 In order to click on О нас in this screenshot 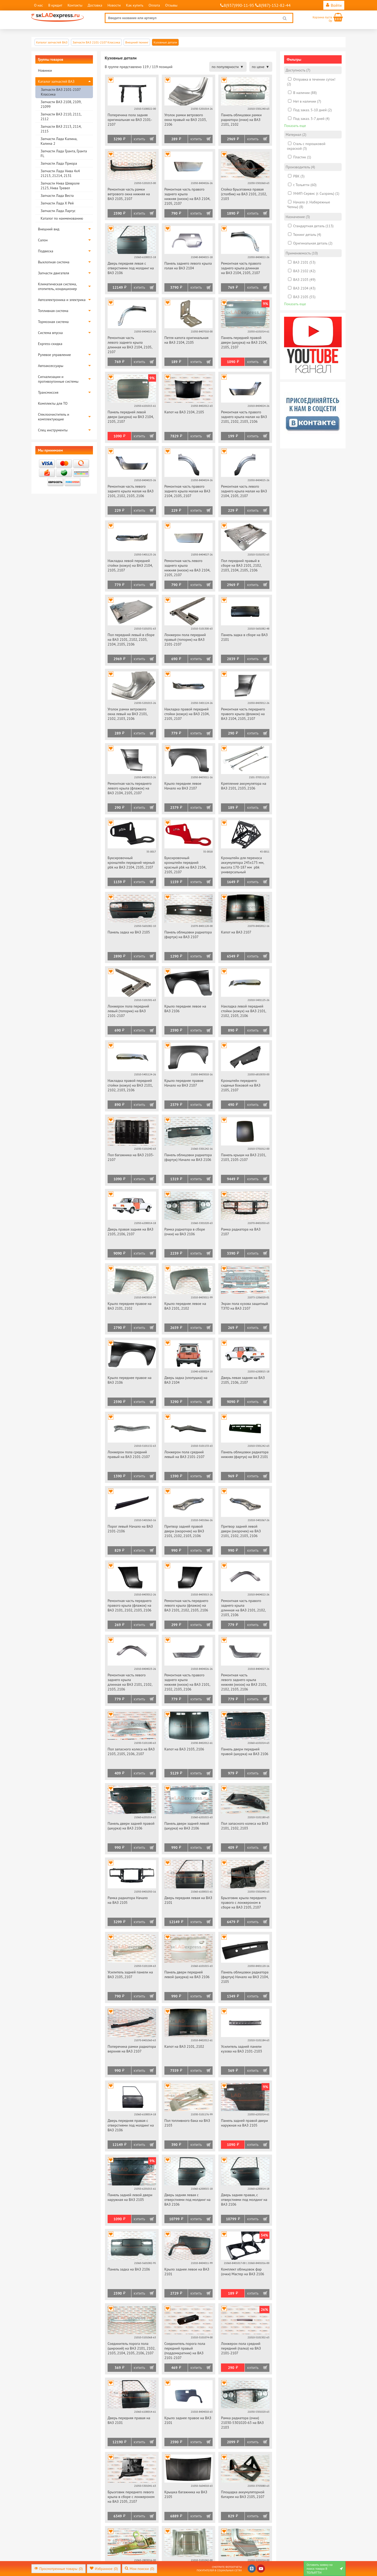, I will do `click(38, 5)`.